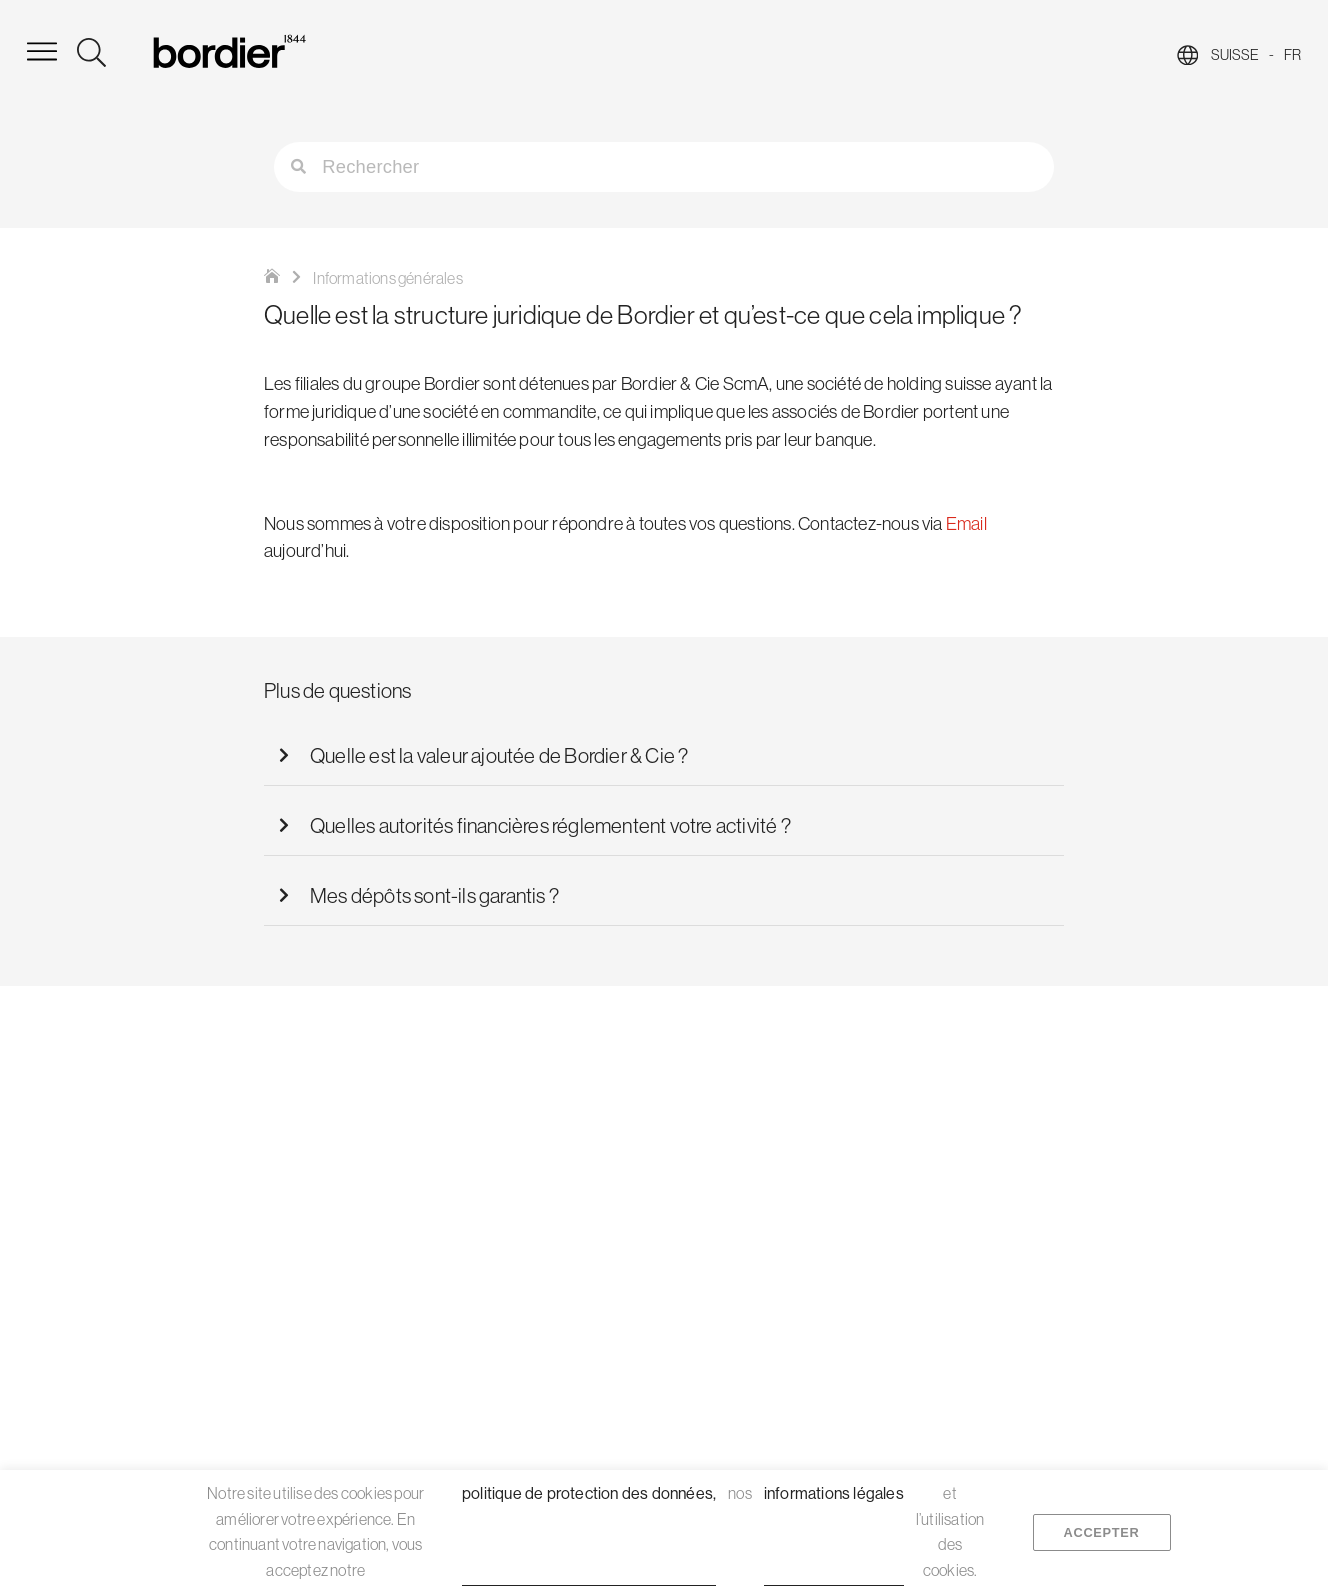 This screenshot has height=1594, width=1328. What do you see at coordinates (664, 756) in the screenshot?
I see `[button]` at bounding box center [664, 756].